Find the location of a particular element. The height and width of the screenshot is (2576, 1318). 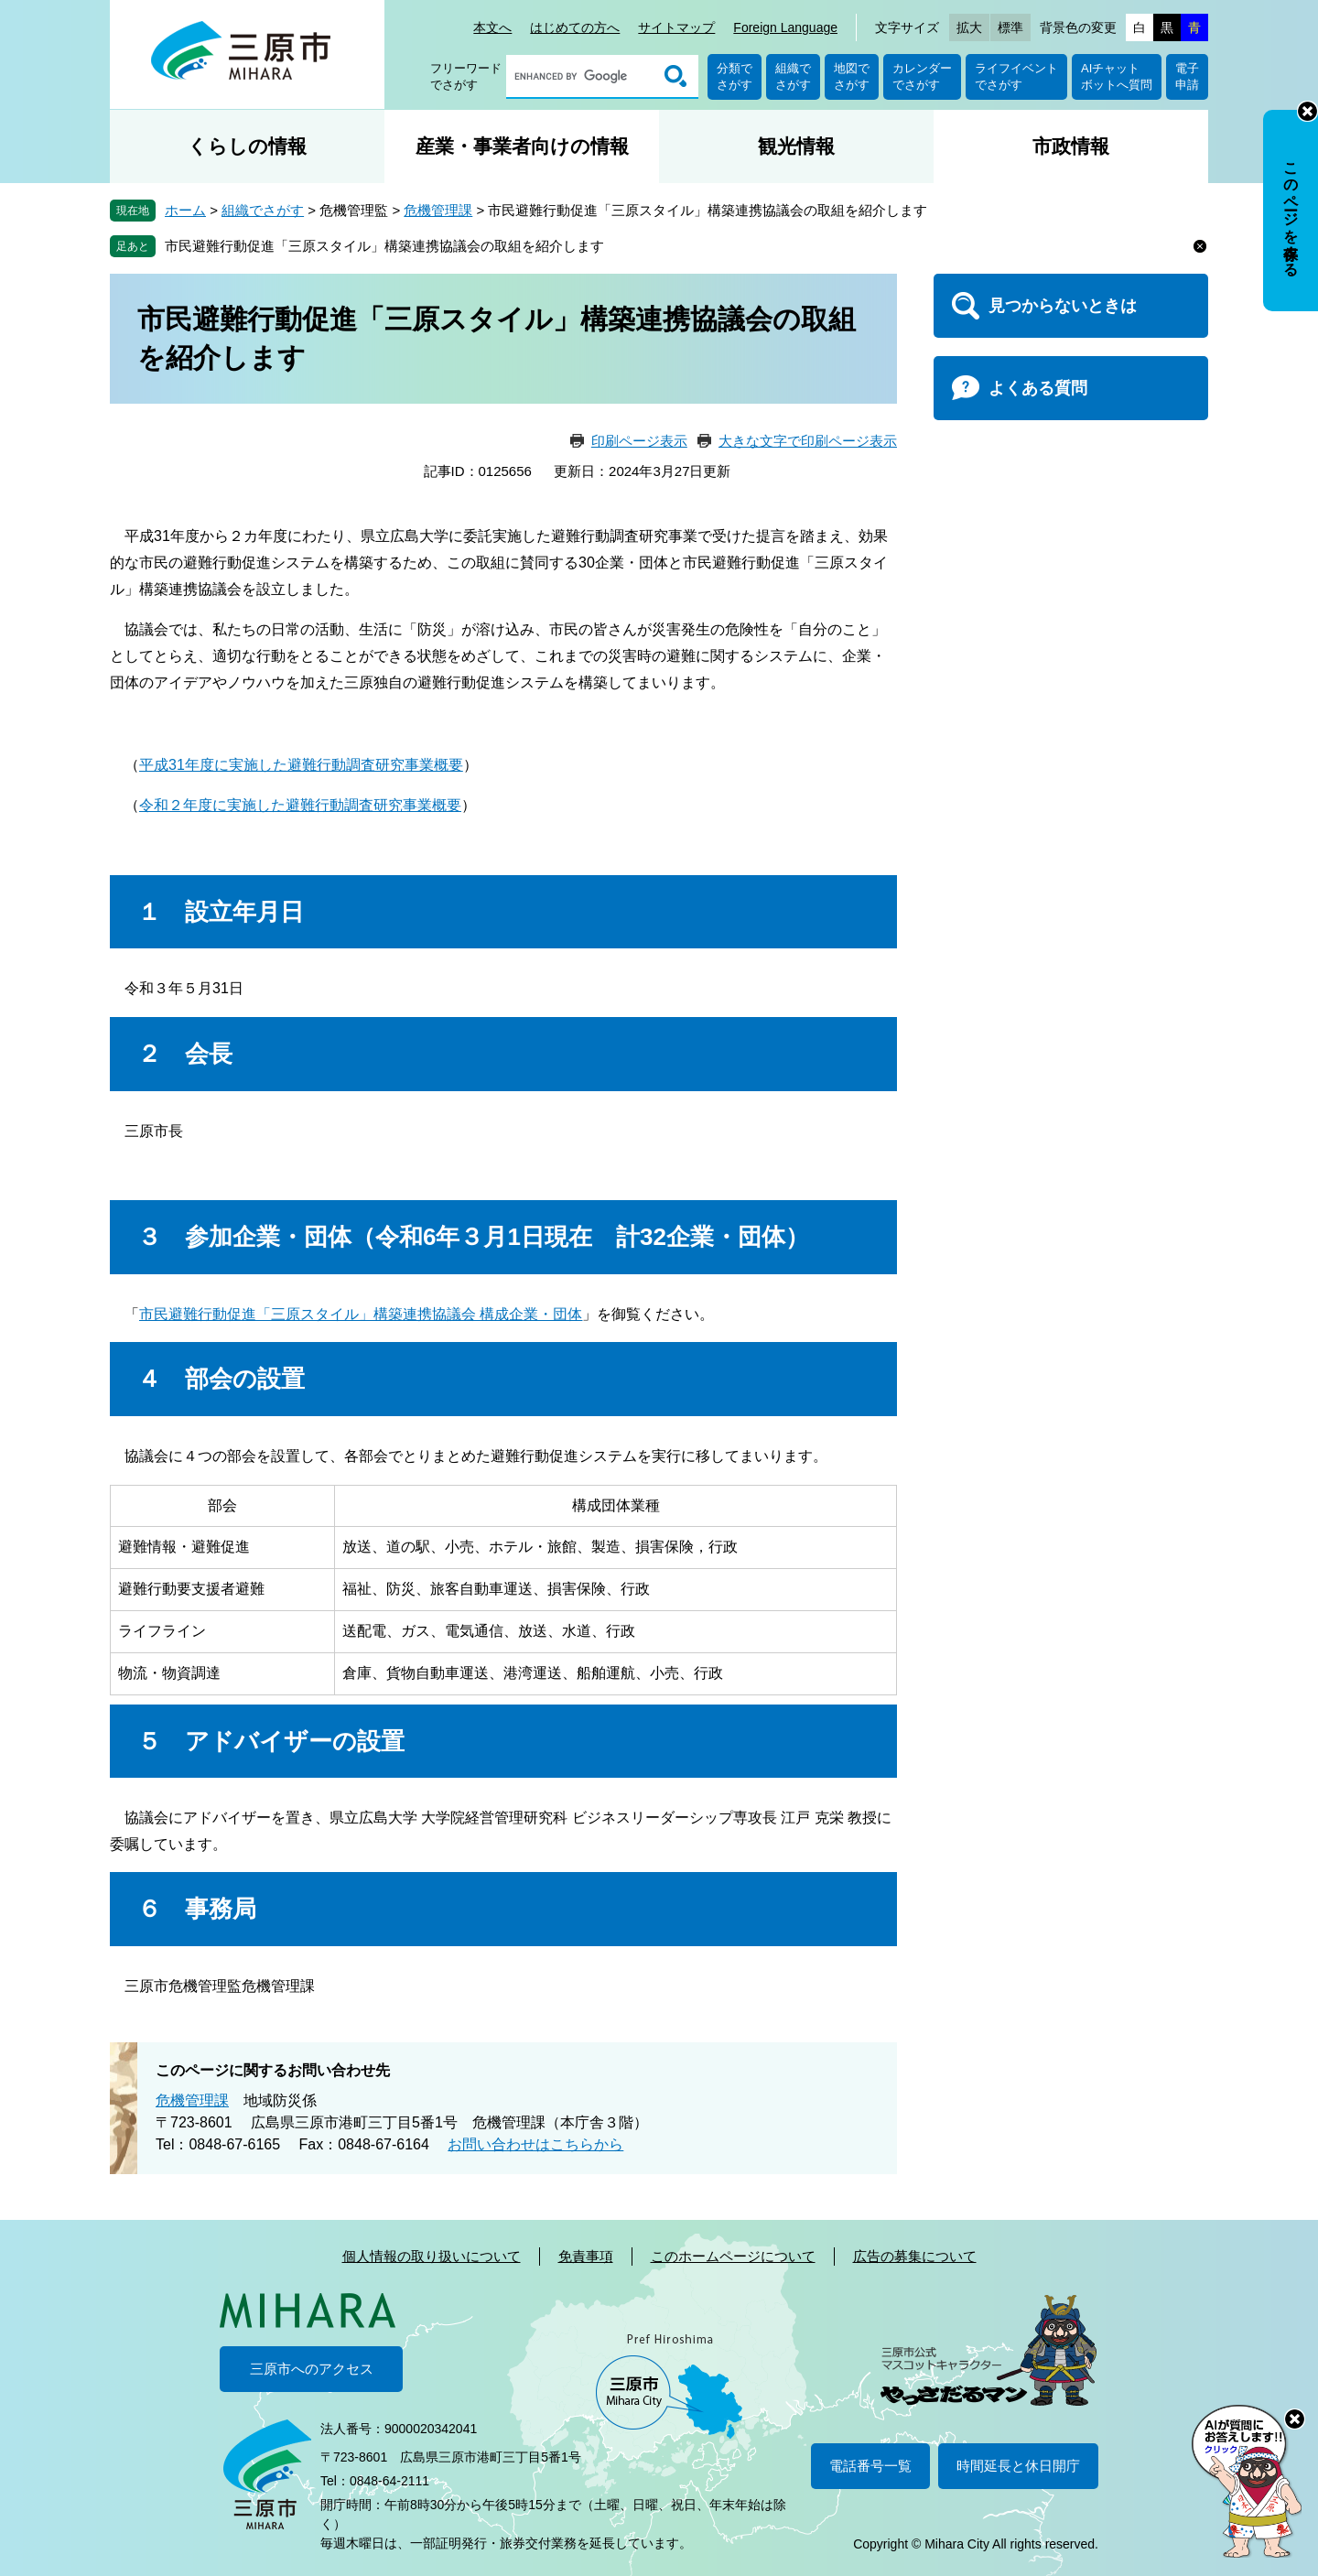

フリーワードでさがす is located at coordinates (466, 76).